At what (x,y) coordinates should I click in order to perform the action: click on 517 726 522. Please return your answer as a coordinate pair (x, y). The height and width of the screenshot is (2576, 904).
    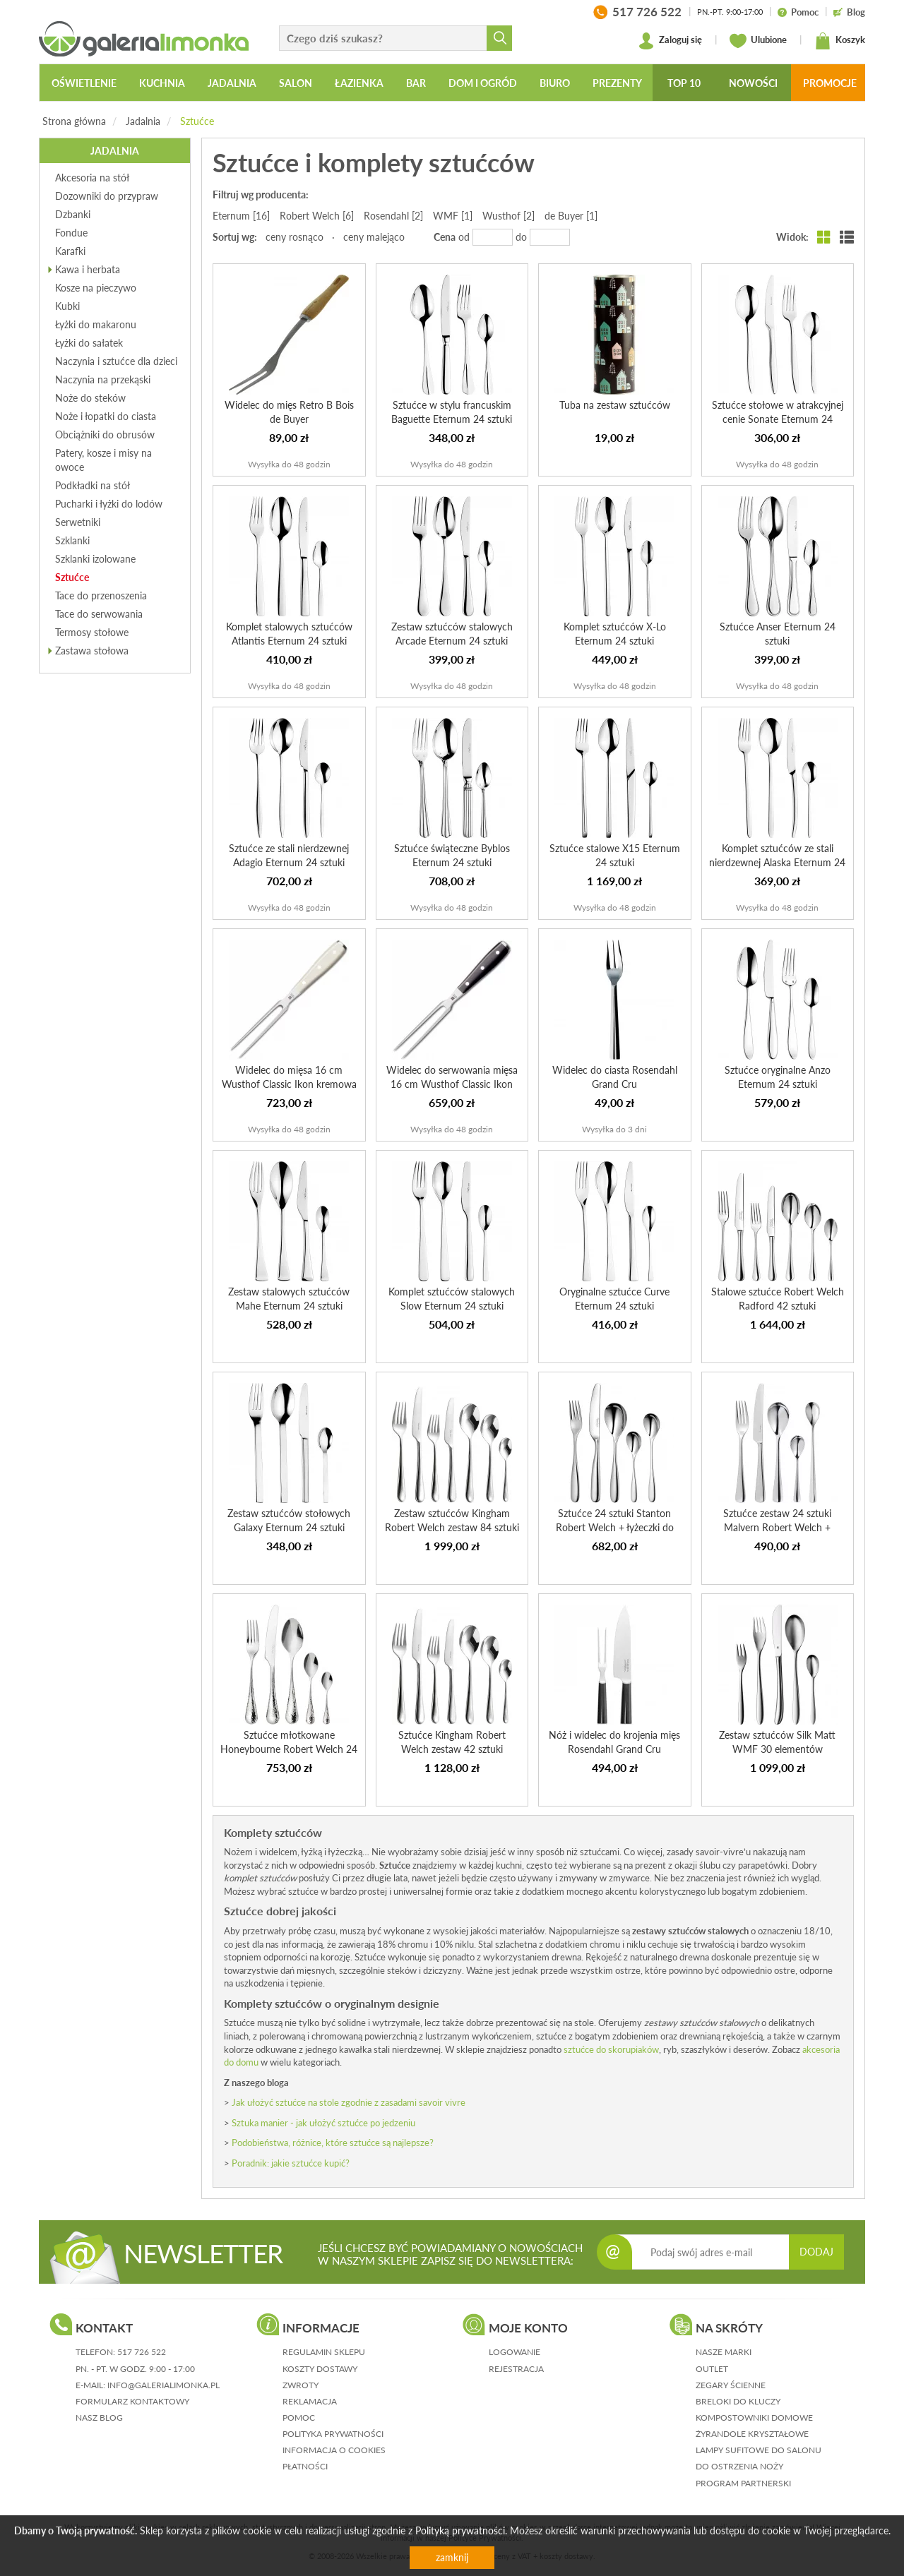
    Looking at the image, I should click on (141, 2352).